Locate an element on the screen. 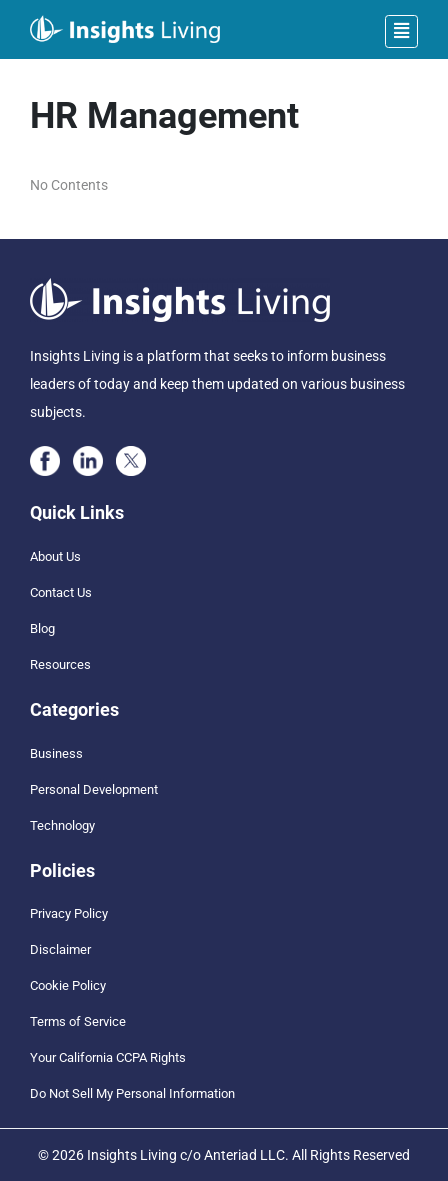 The width and height of the screenshot is (448, 1181). Resources is located at coordinates (60, 664).